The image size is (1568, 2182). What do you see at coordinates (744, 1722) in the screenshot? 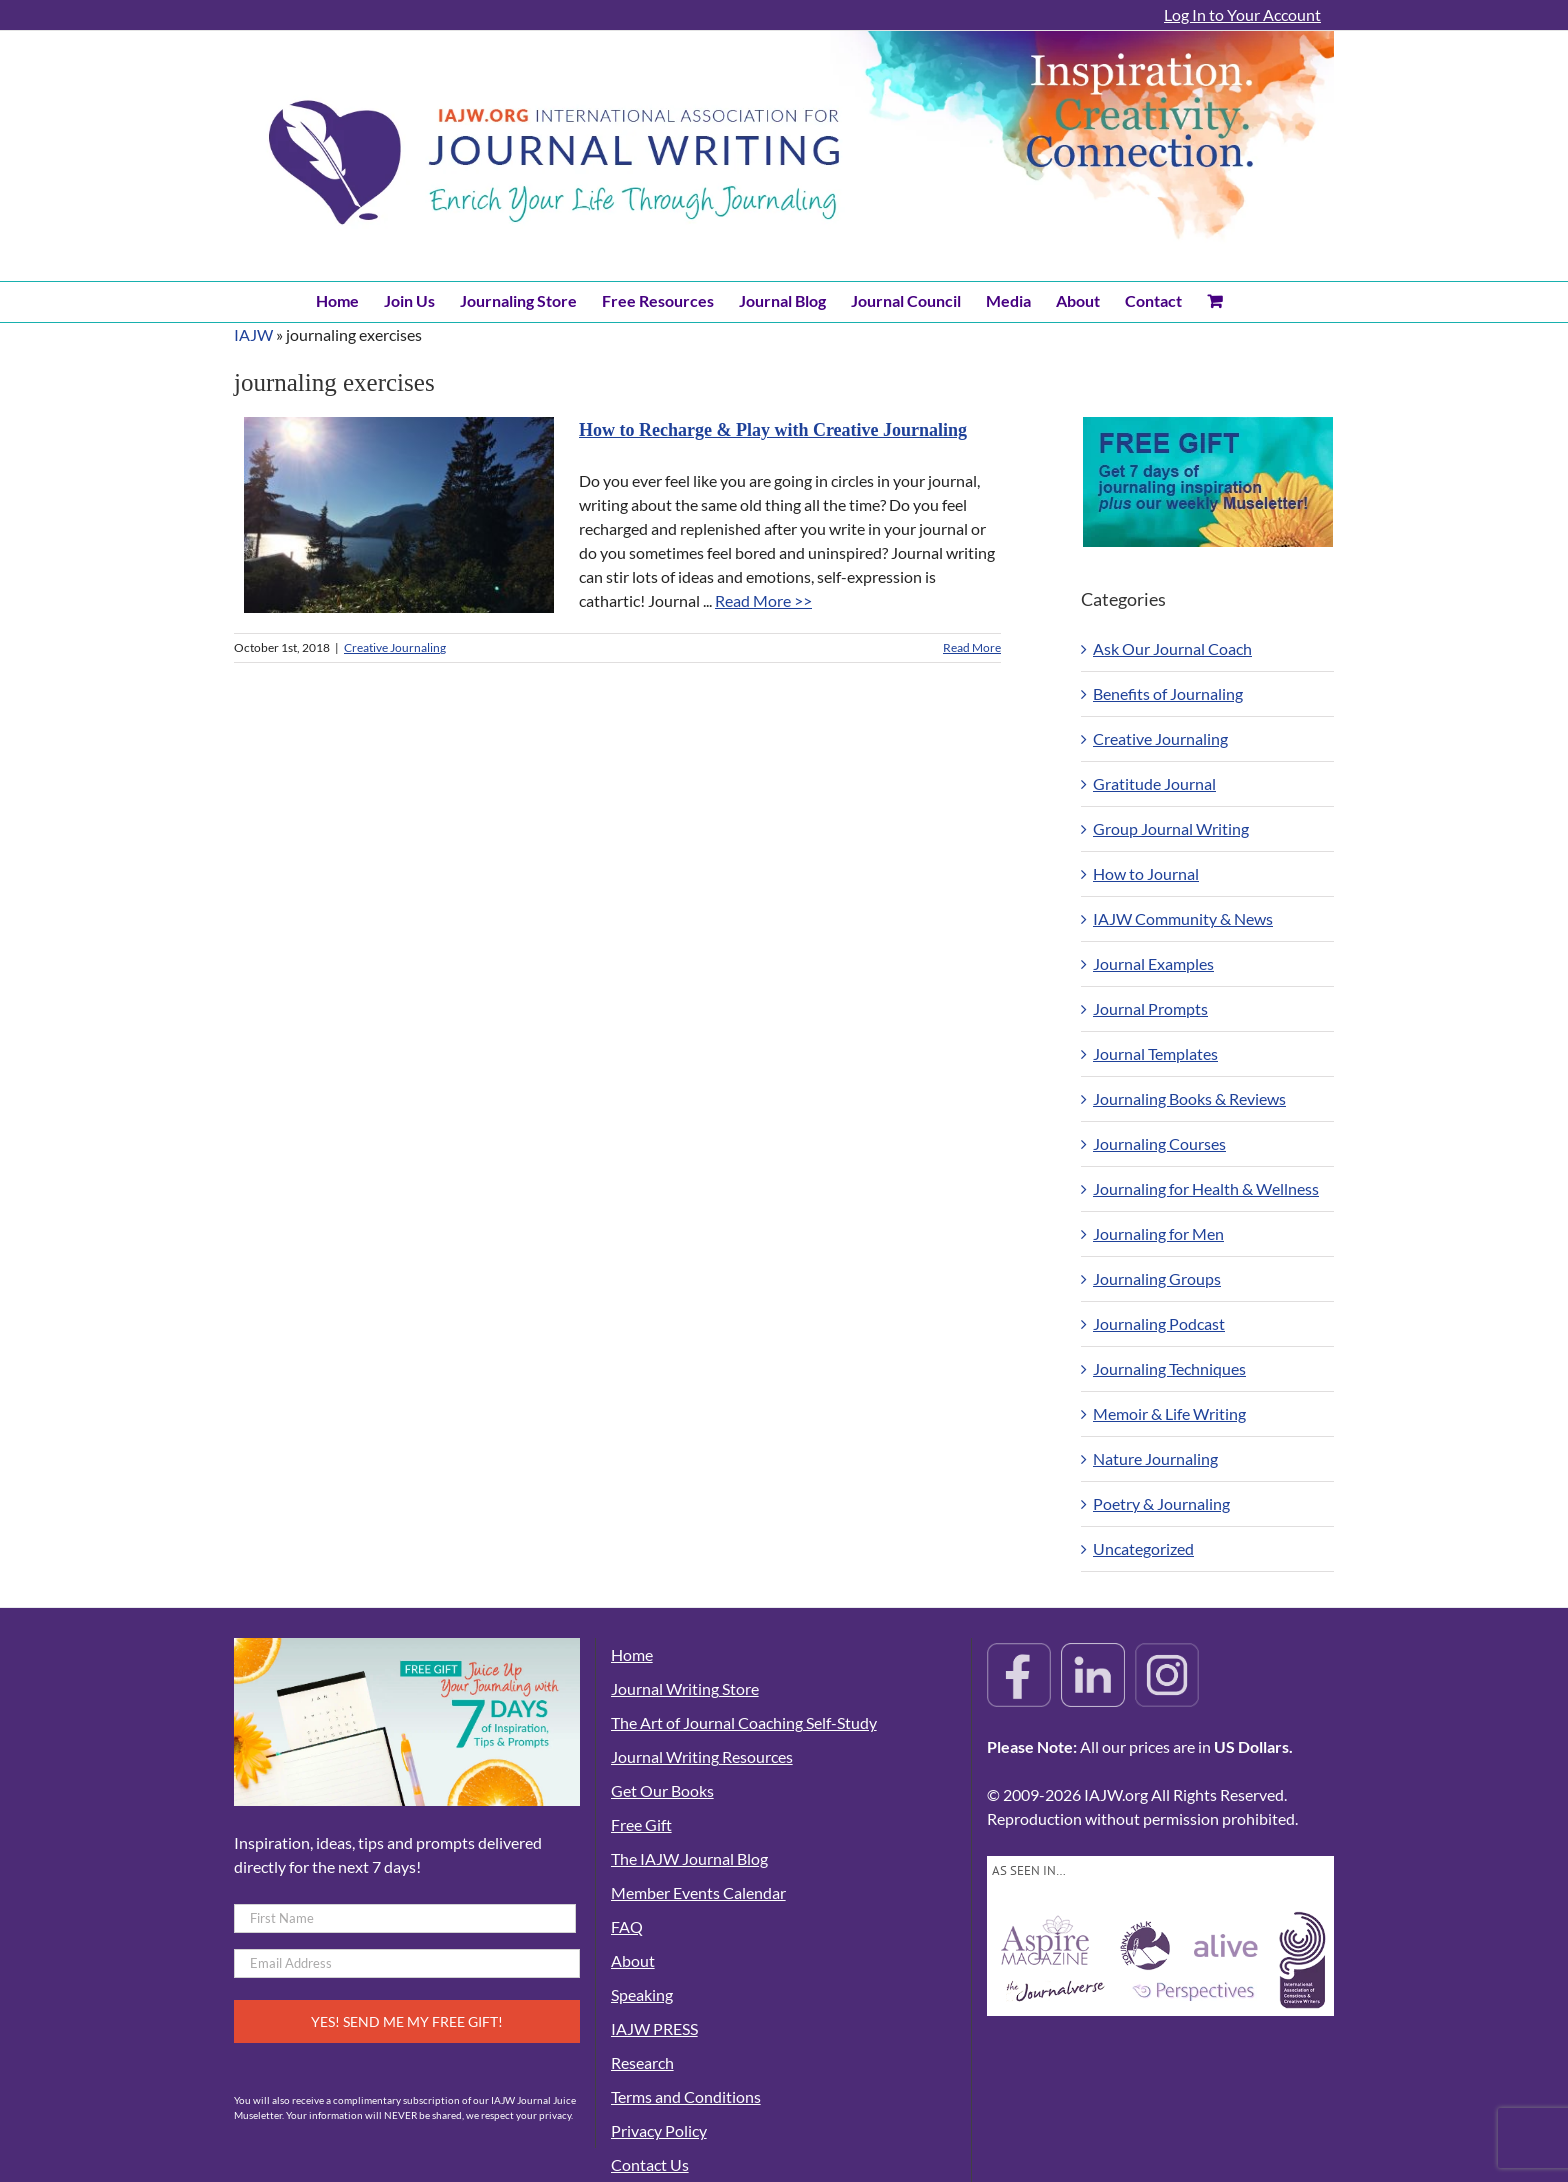
I see `The Art of Journal Coaching Self-Study` at bounding box center [744, 1722].